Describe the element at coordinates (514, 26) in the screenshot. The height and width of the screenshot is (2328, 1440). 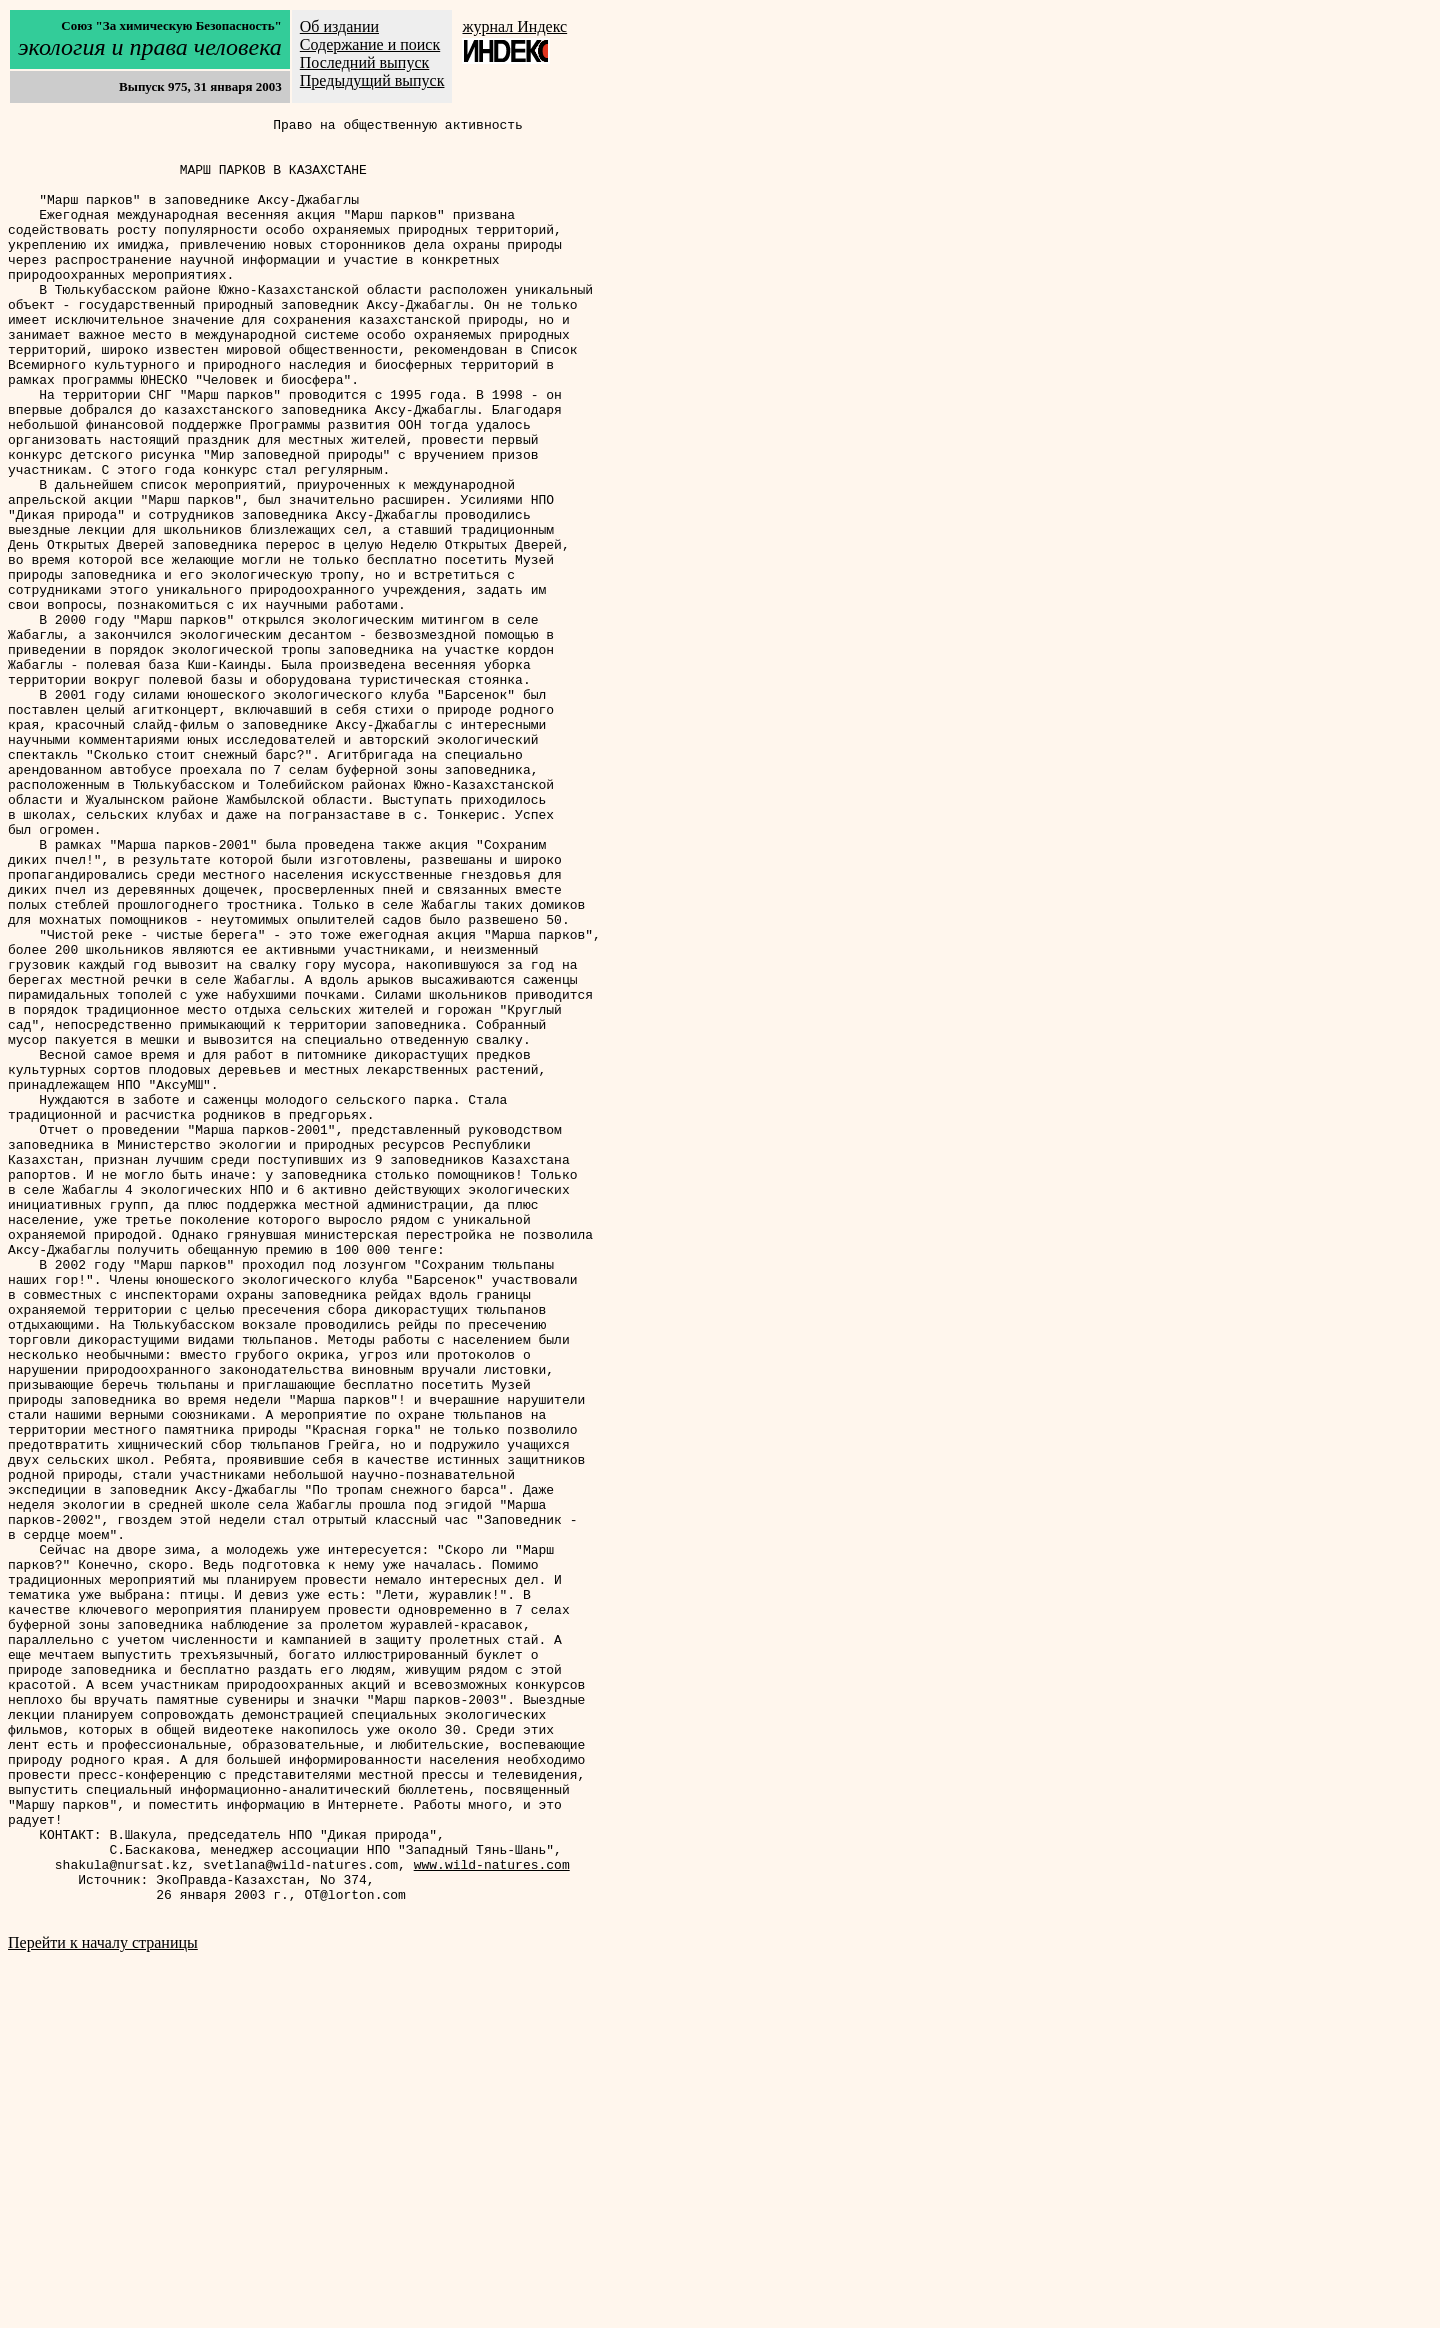
I see `журнал Индекс` at that location.